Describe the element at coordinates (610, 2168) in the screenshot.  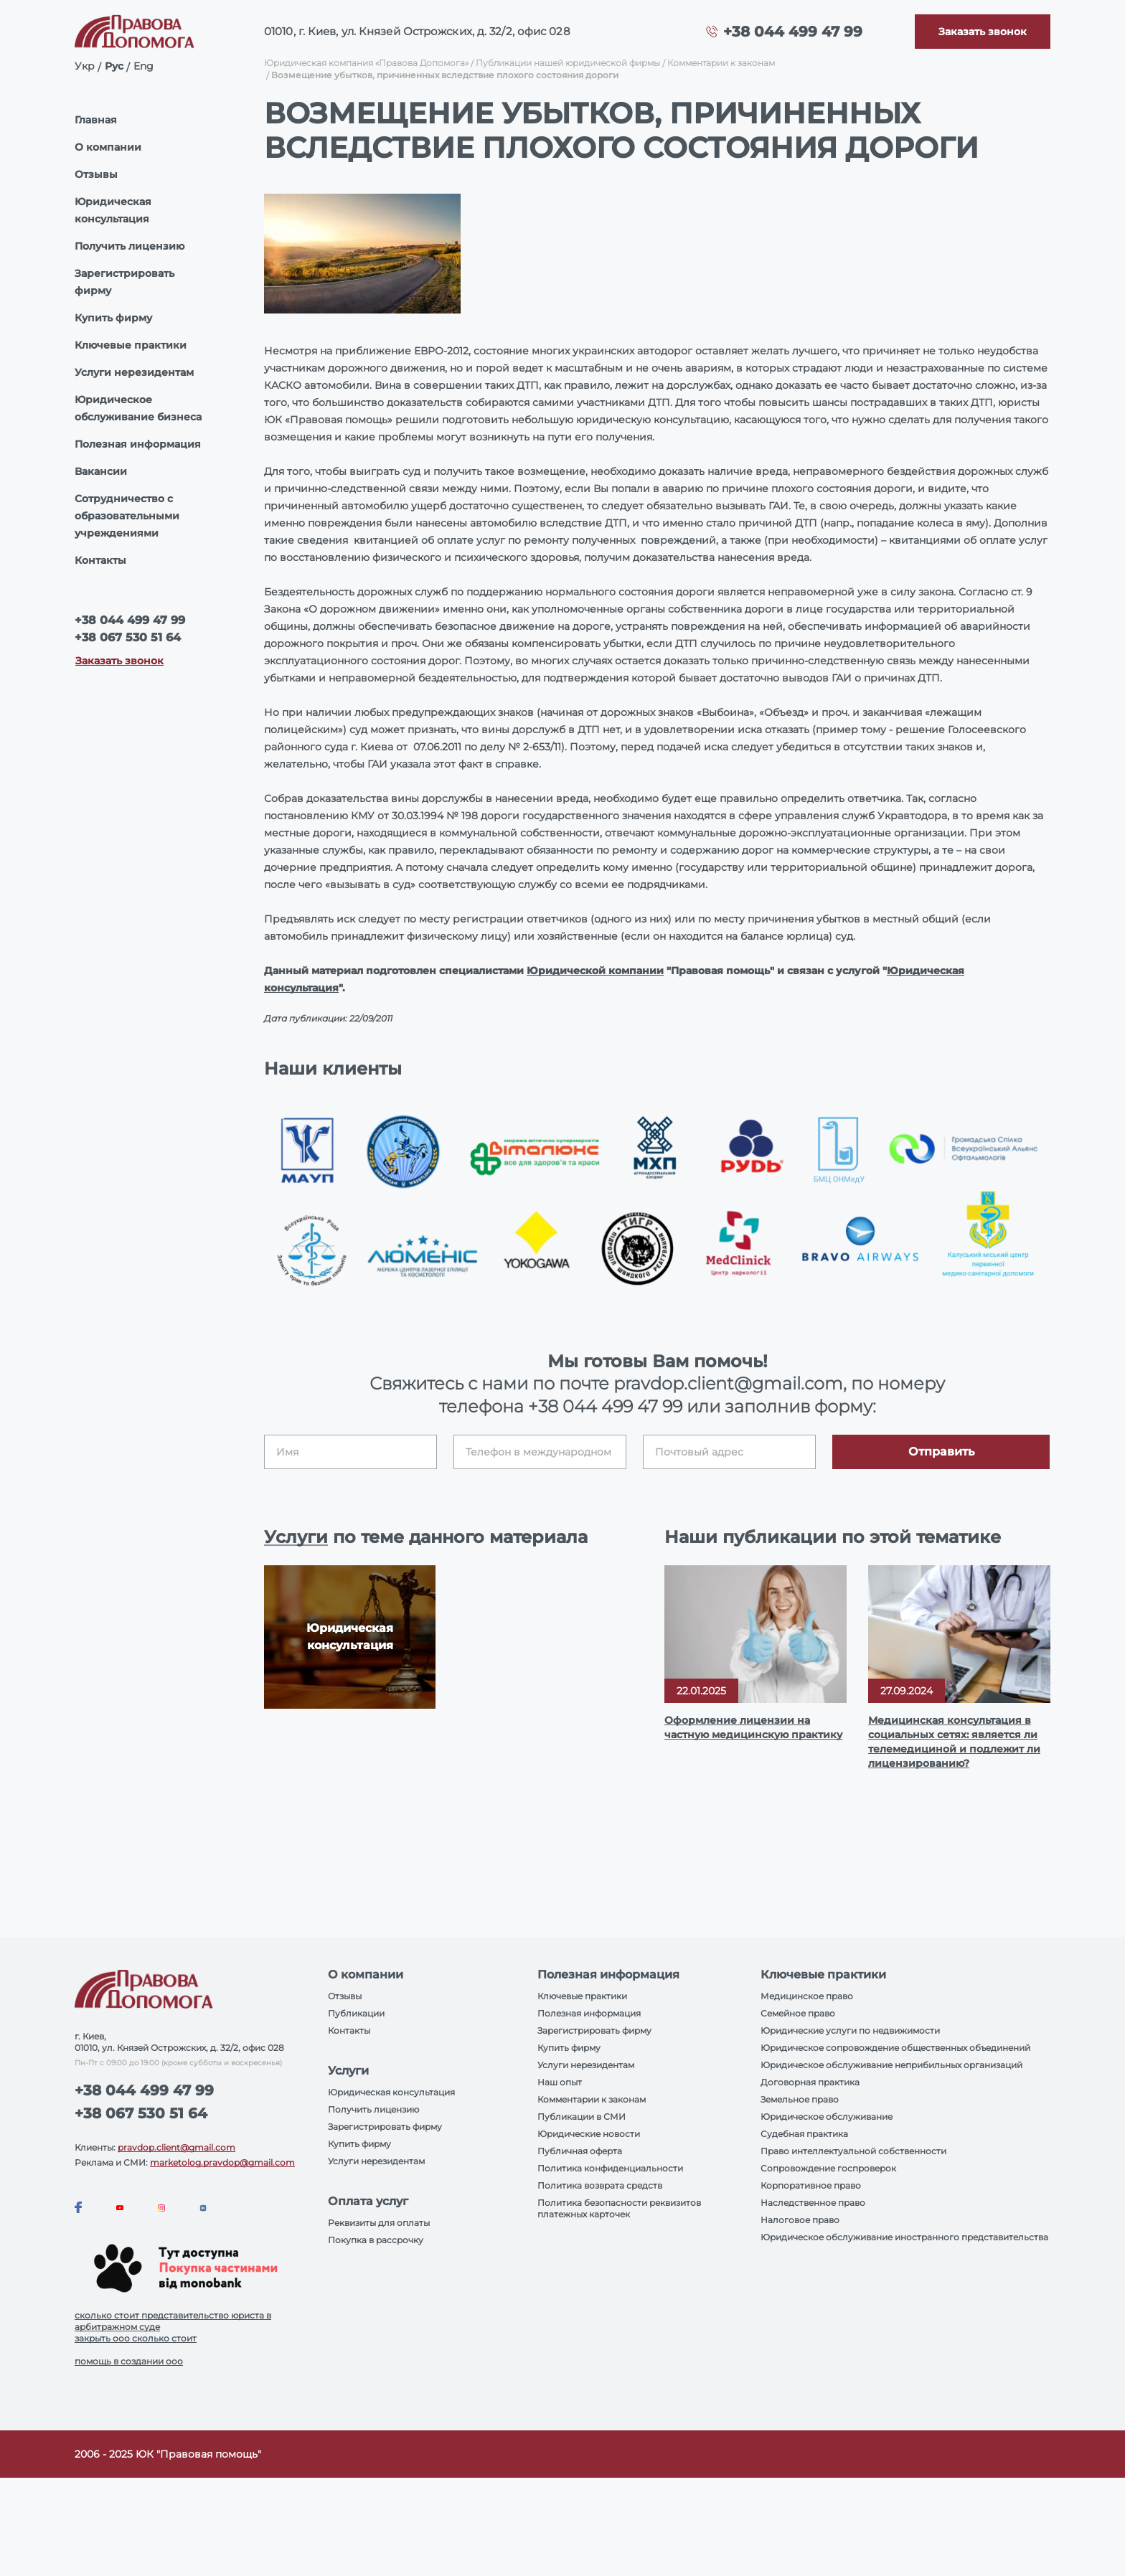
I see `Политика конфиденциальности` at that location.